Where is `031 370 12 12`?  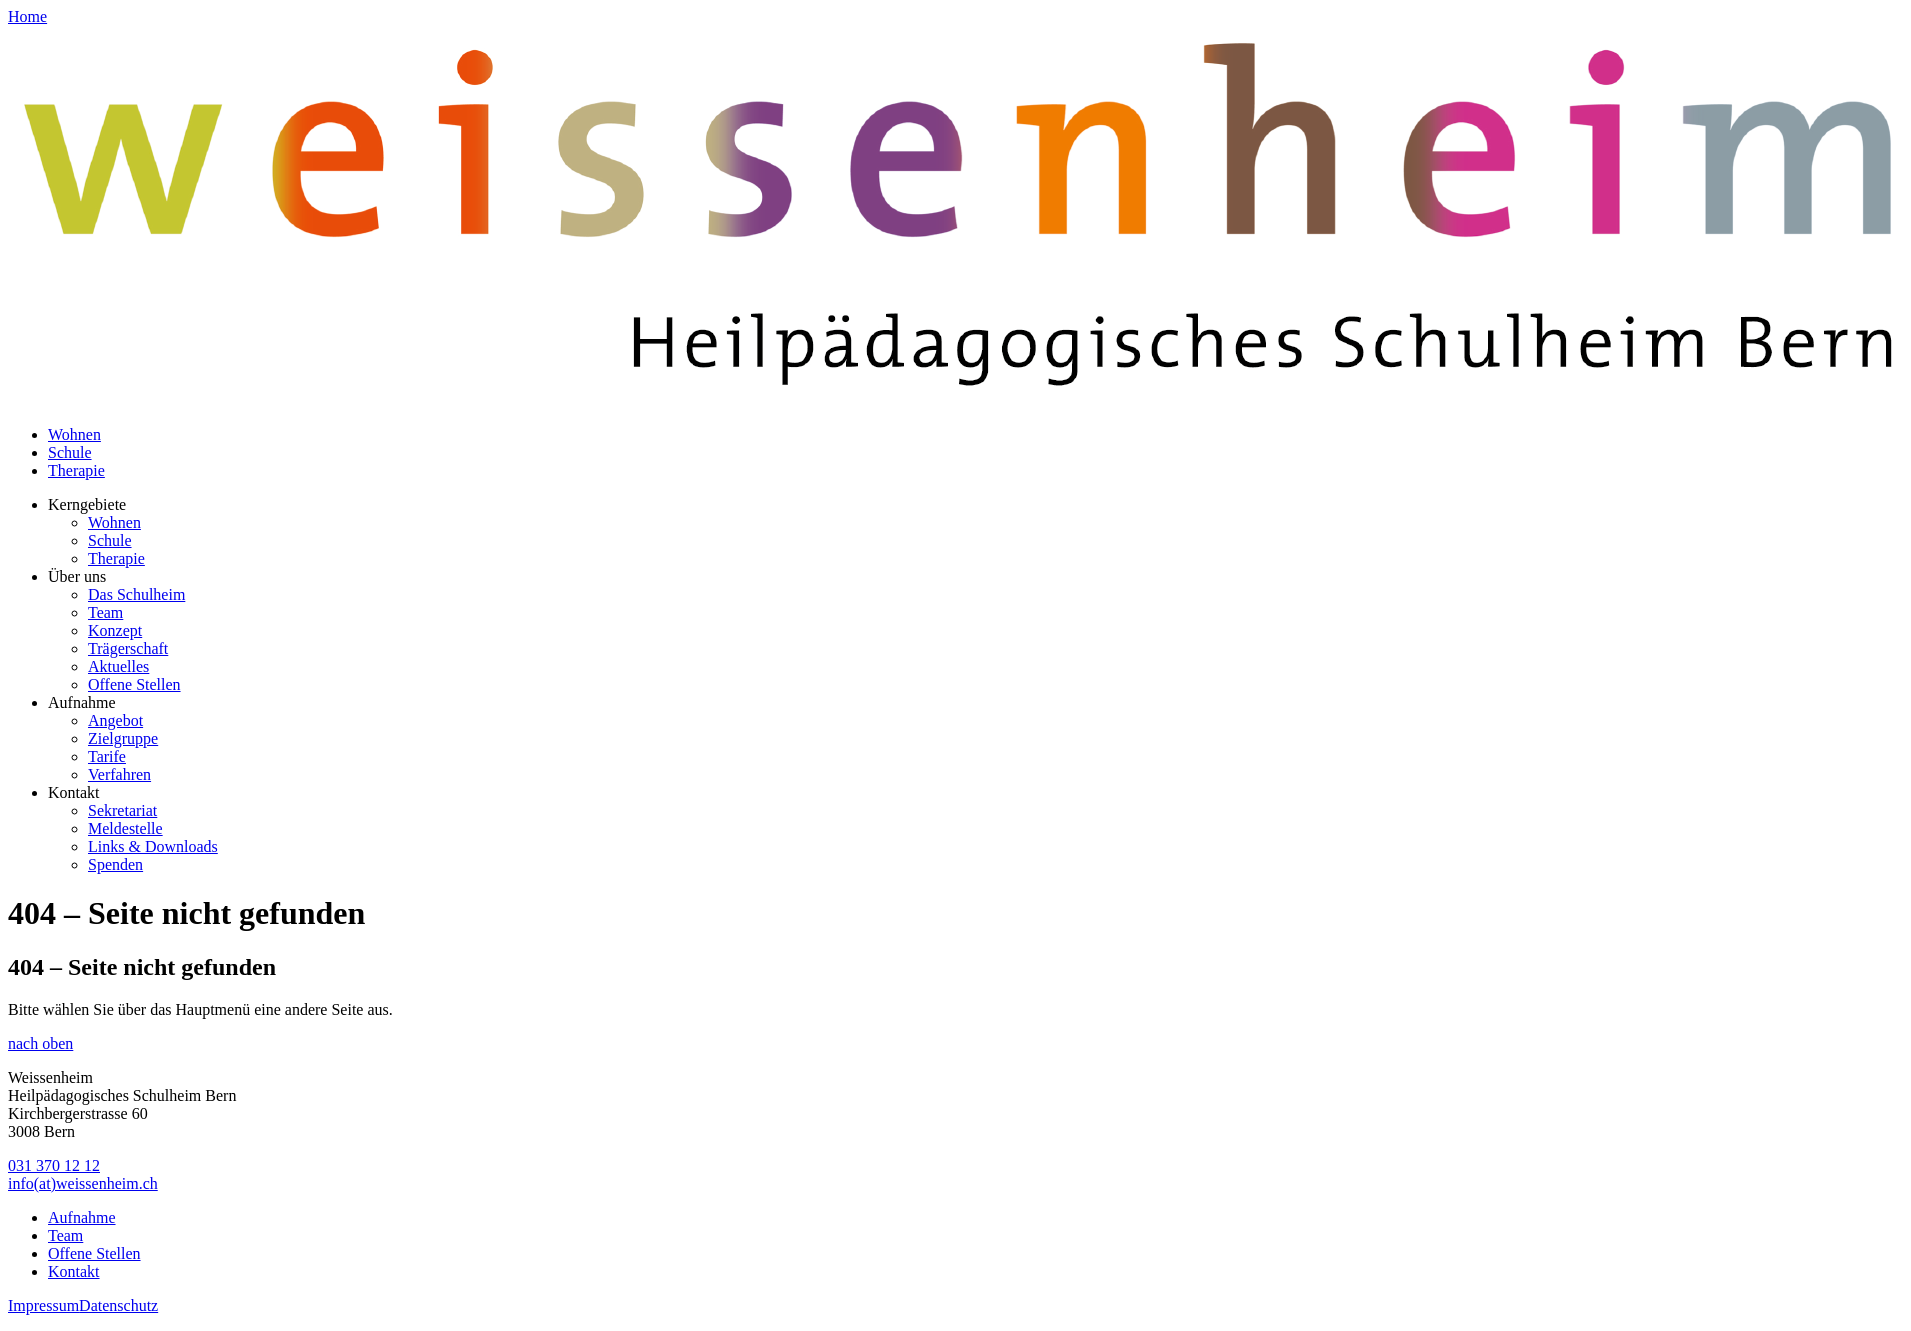 031 370 12 12 is located at coordinates (54, 1165).